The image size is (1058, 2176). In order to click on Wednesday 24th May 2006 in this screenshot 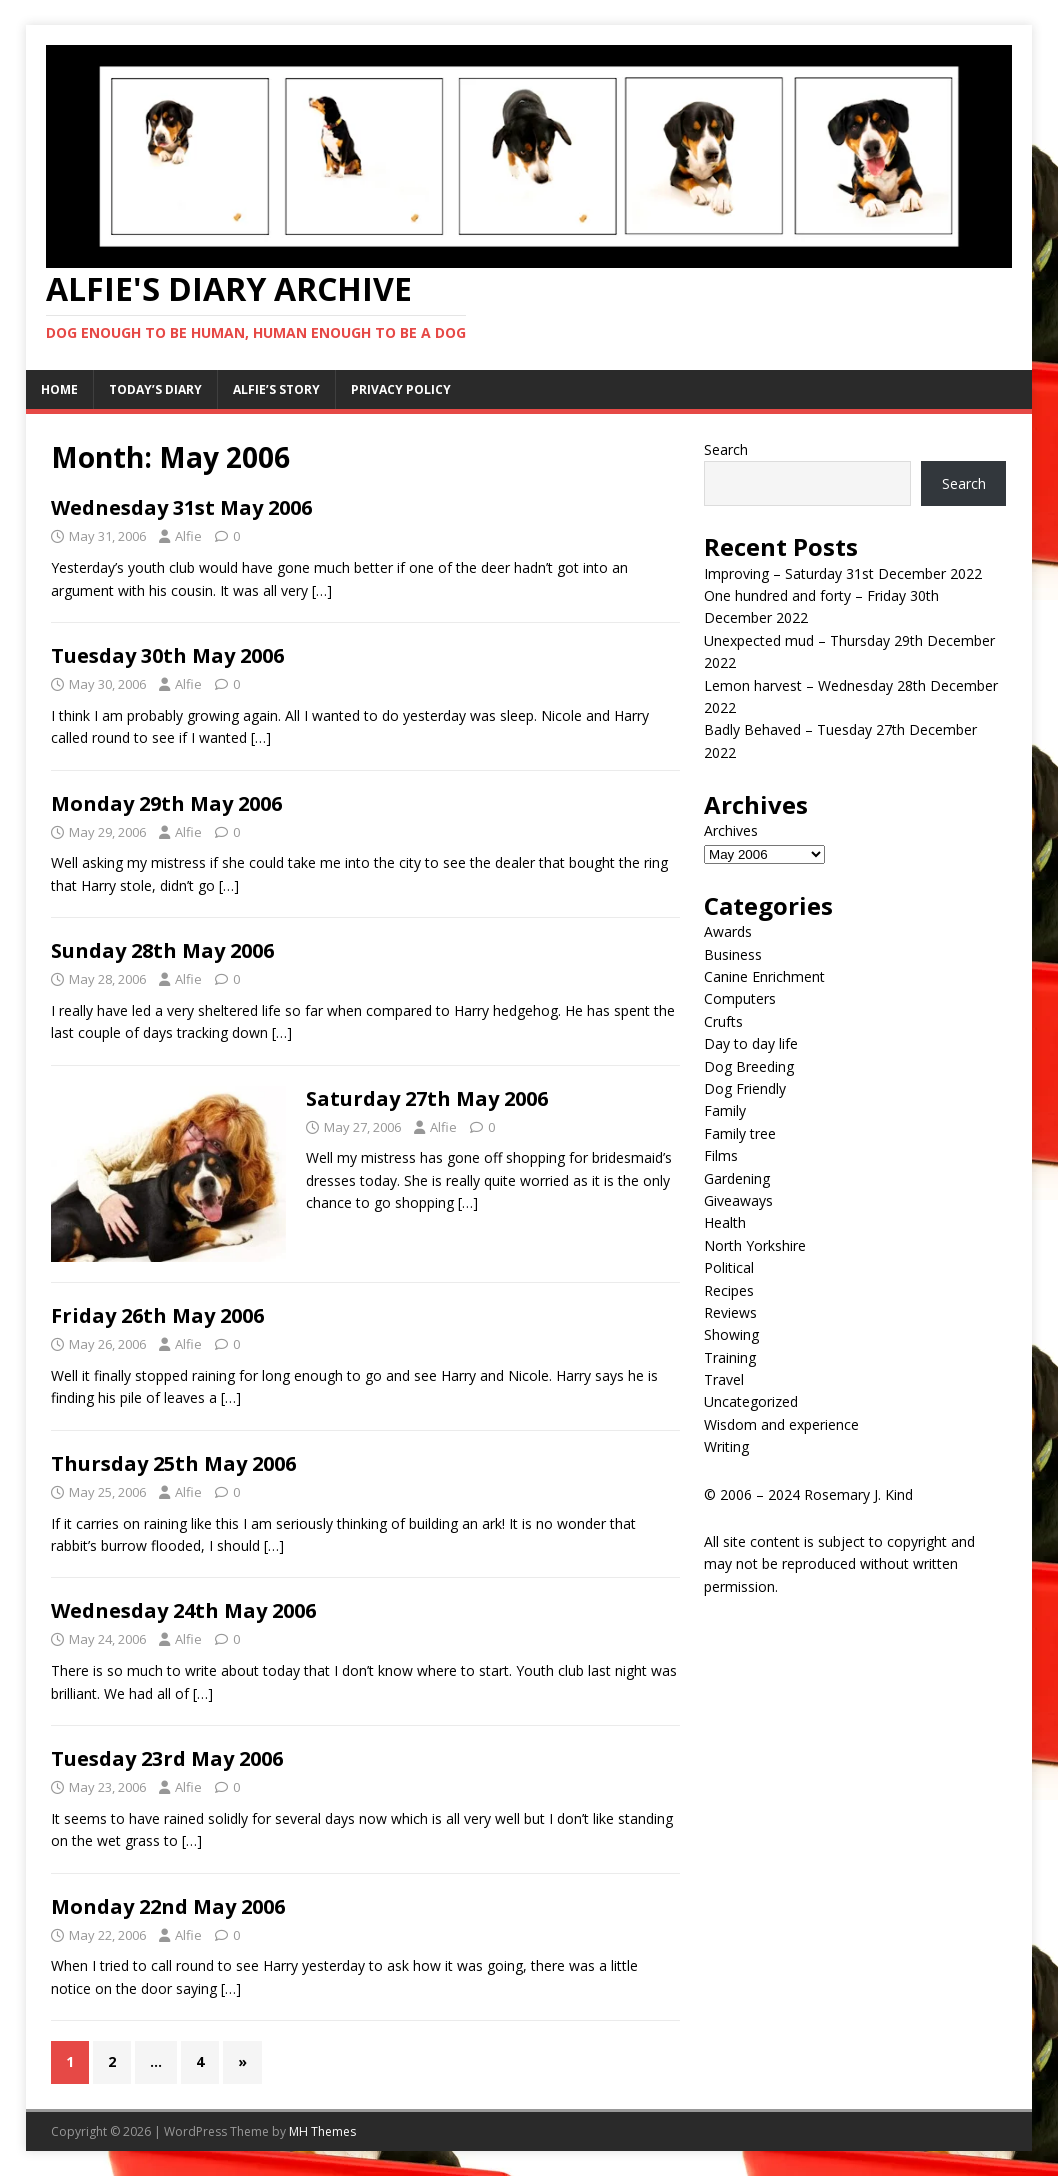, I will do `click(183, 1610)`.